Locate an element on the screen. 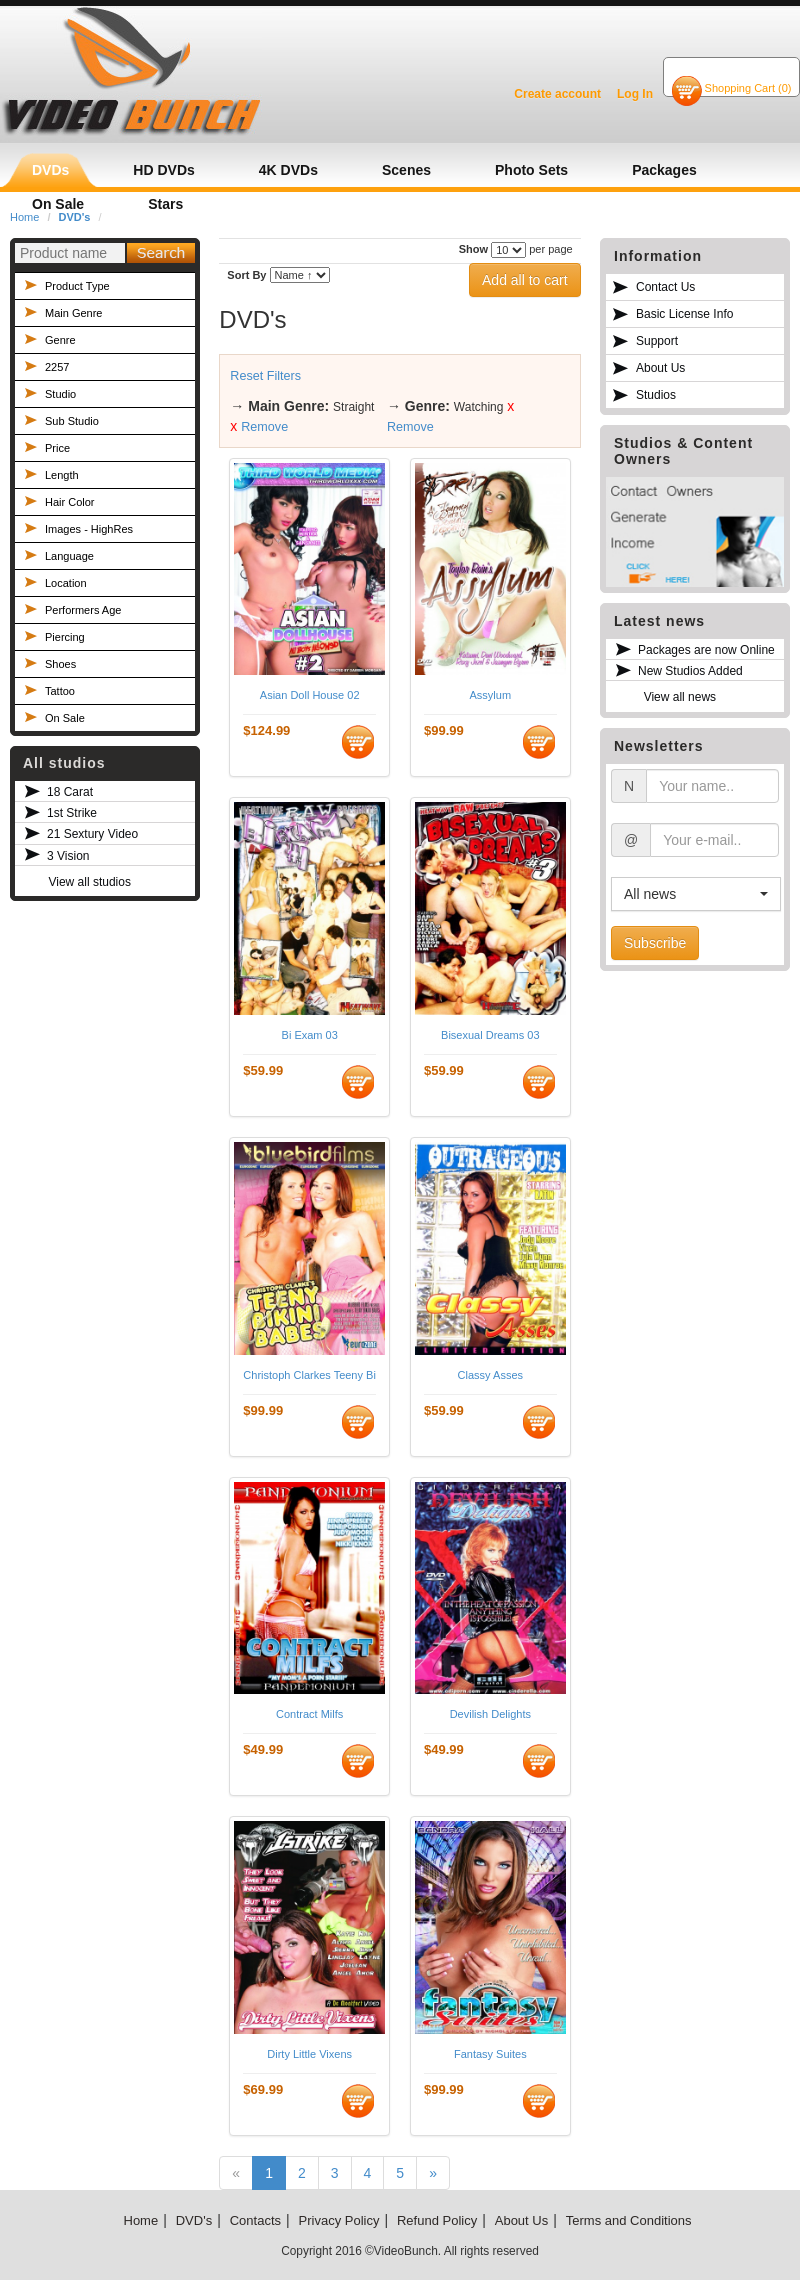  Privacy Policy is located at coordinates (339, 2220).